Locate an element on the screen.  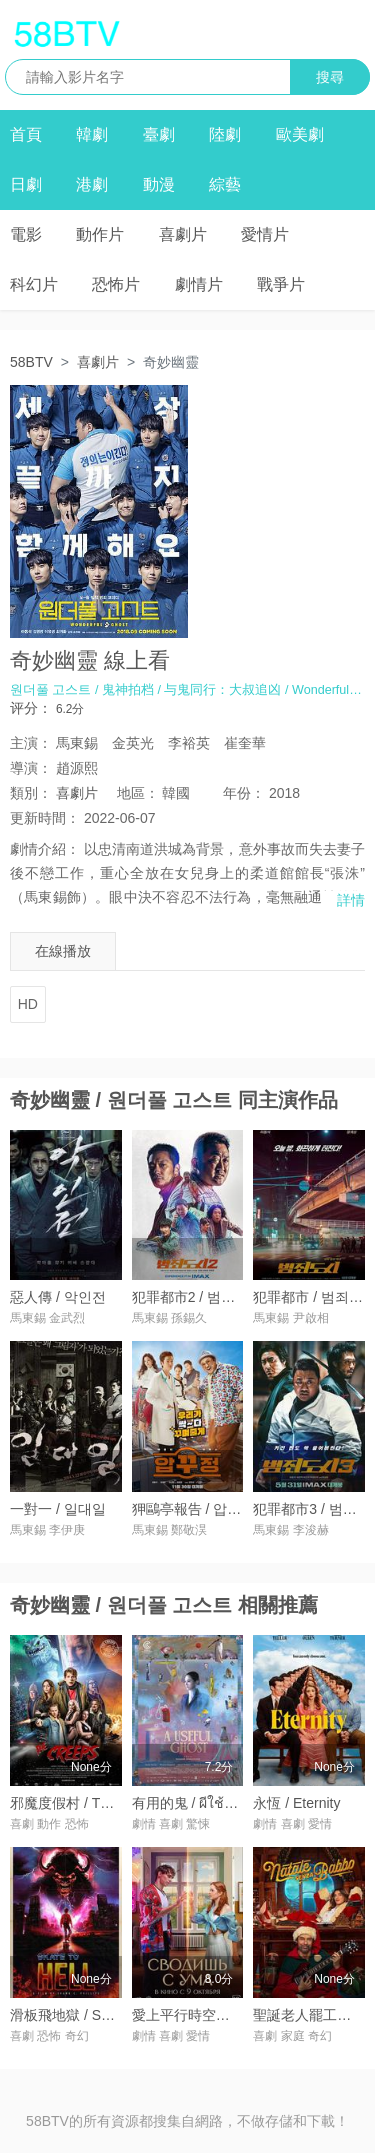
搜尋 is located at coordinates (330, 77).